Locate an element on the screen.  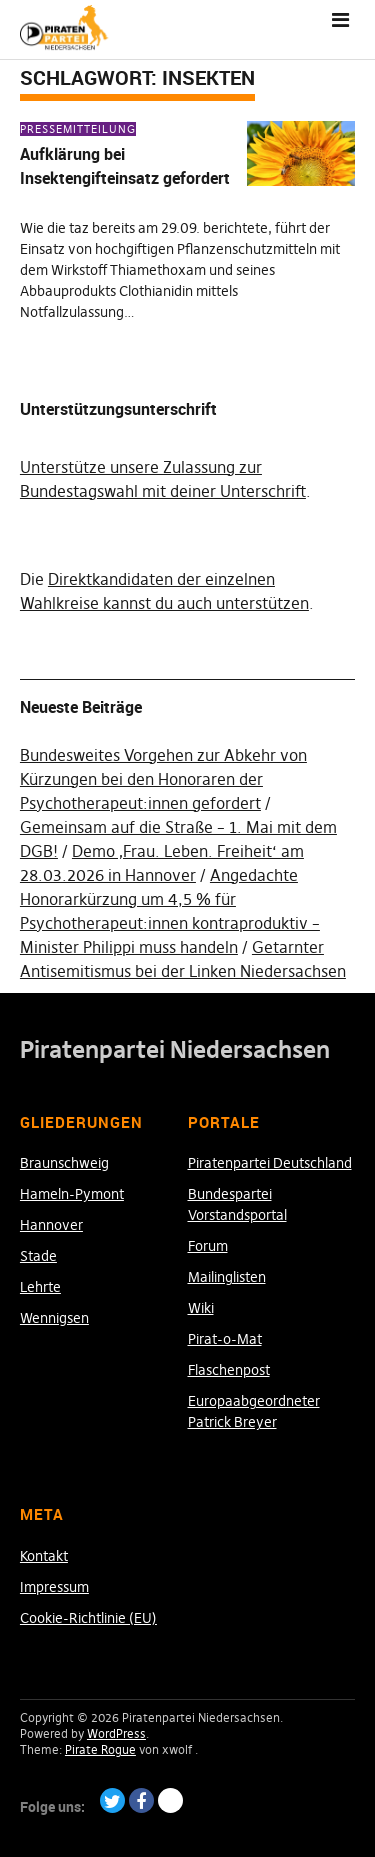
Facebook is located at coordinates (141, 1800).